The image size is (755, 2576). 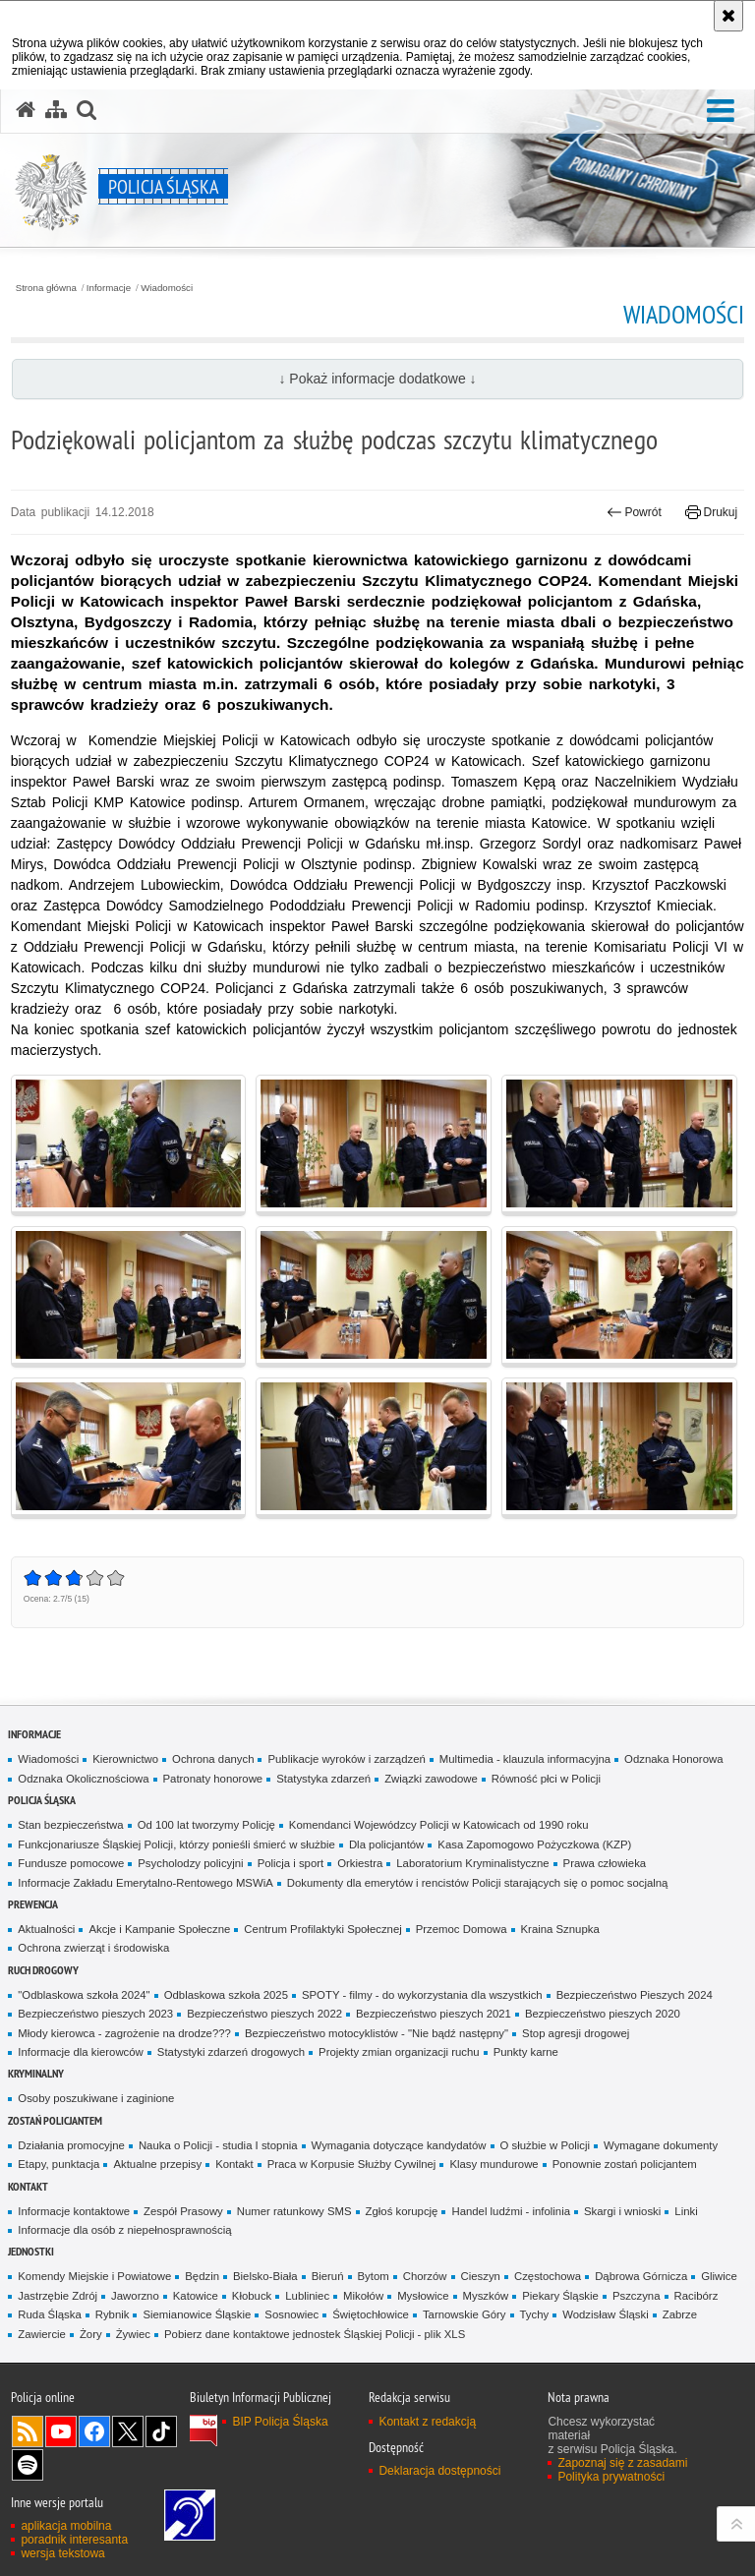 What do you see at coordinates (486, 2296) in the screenshot?
I see `Myszków [Myszków. Uwaga. Ten link otwiera nowe okno.]` at bounding box center [486, 2296].